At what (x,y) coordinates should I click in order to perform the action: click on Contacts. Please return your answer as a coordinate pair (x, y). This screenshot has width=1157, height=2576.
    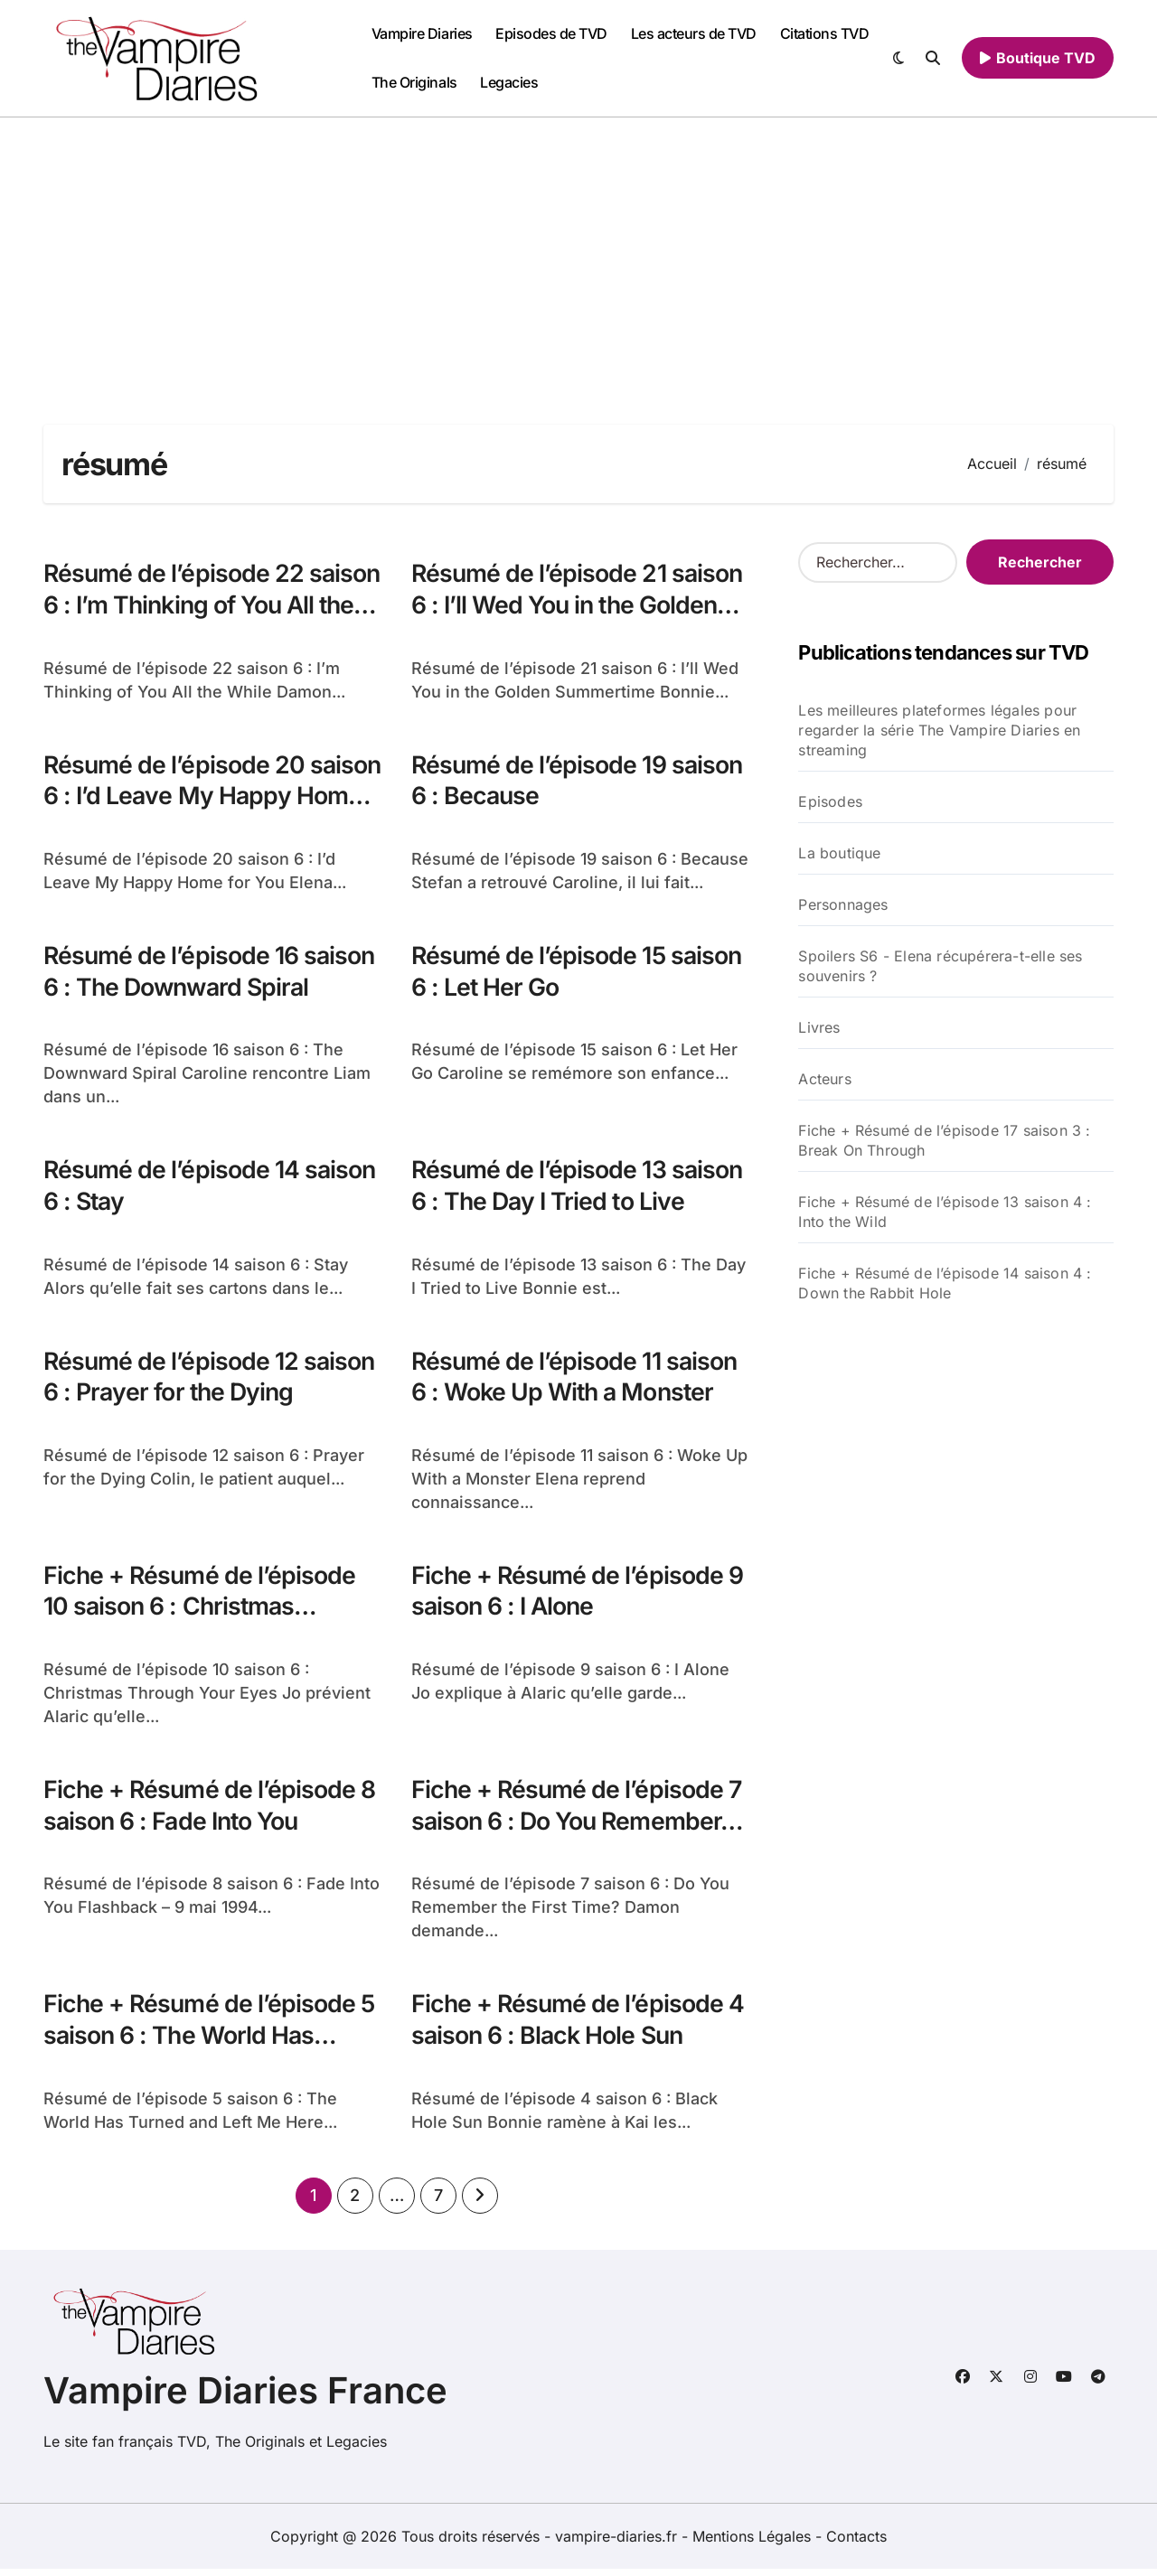
    Looking at the image, I should click on (856, 2543).